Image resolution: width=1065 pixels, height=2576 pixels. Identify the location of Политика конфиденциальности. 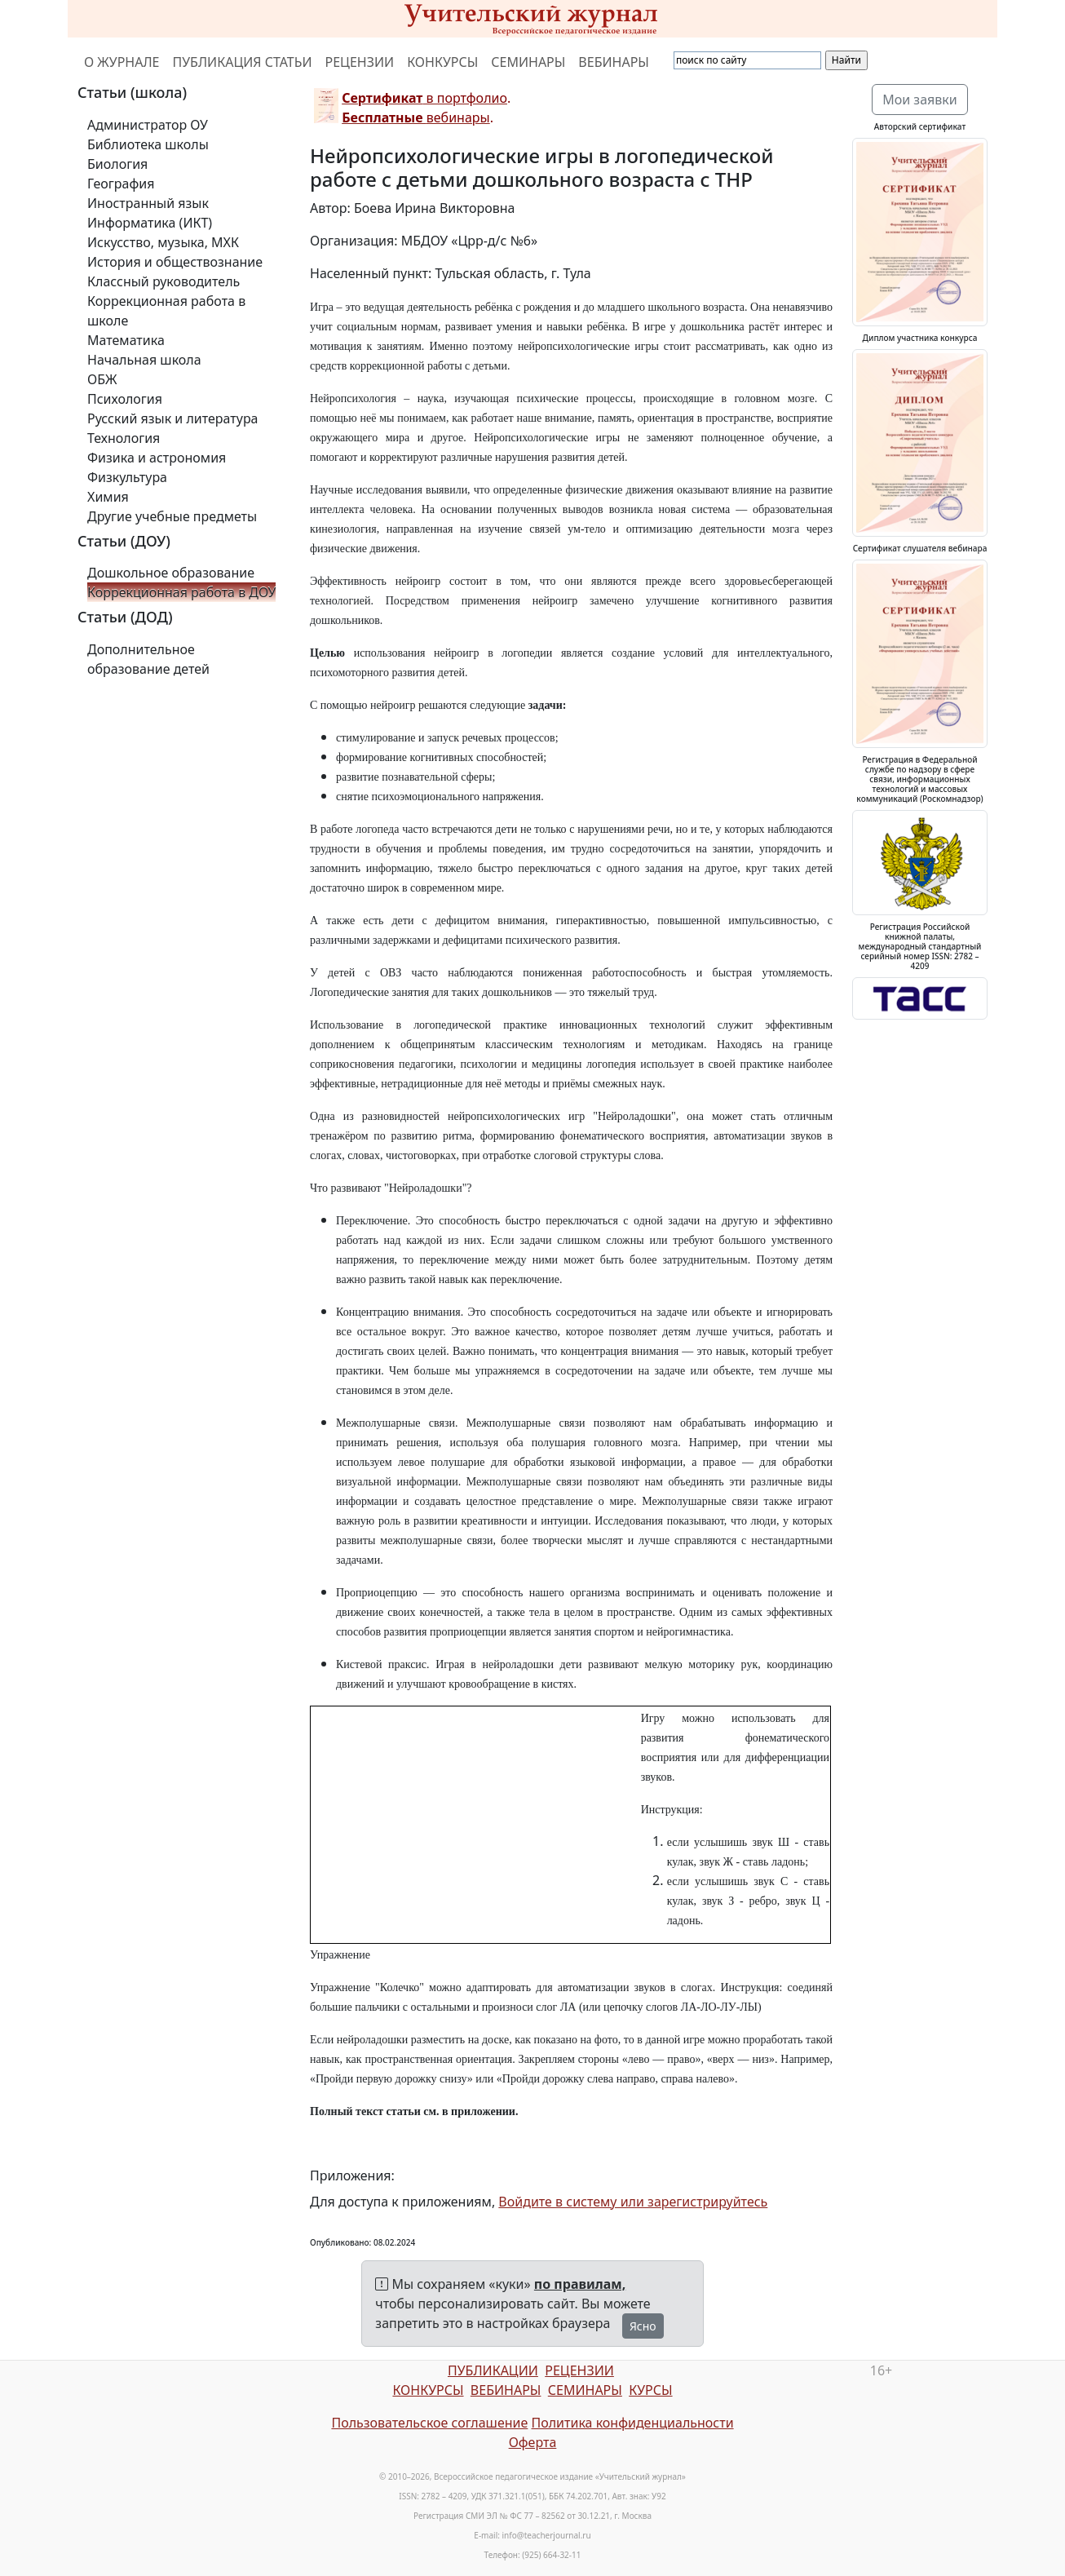
(633, 2423).